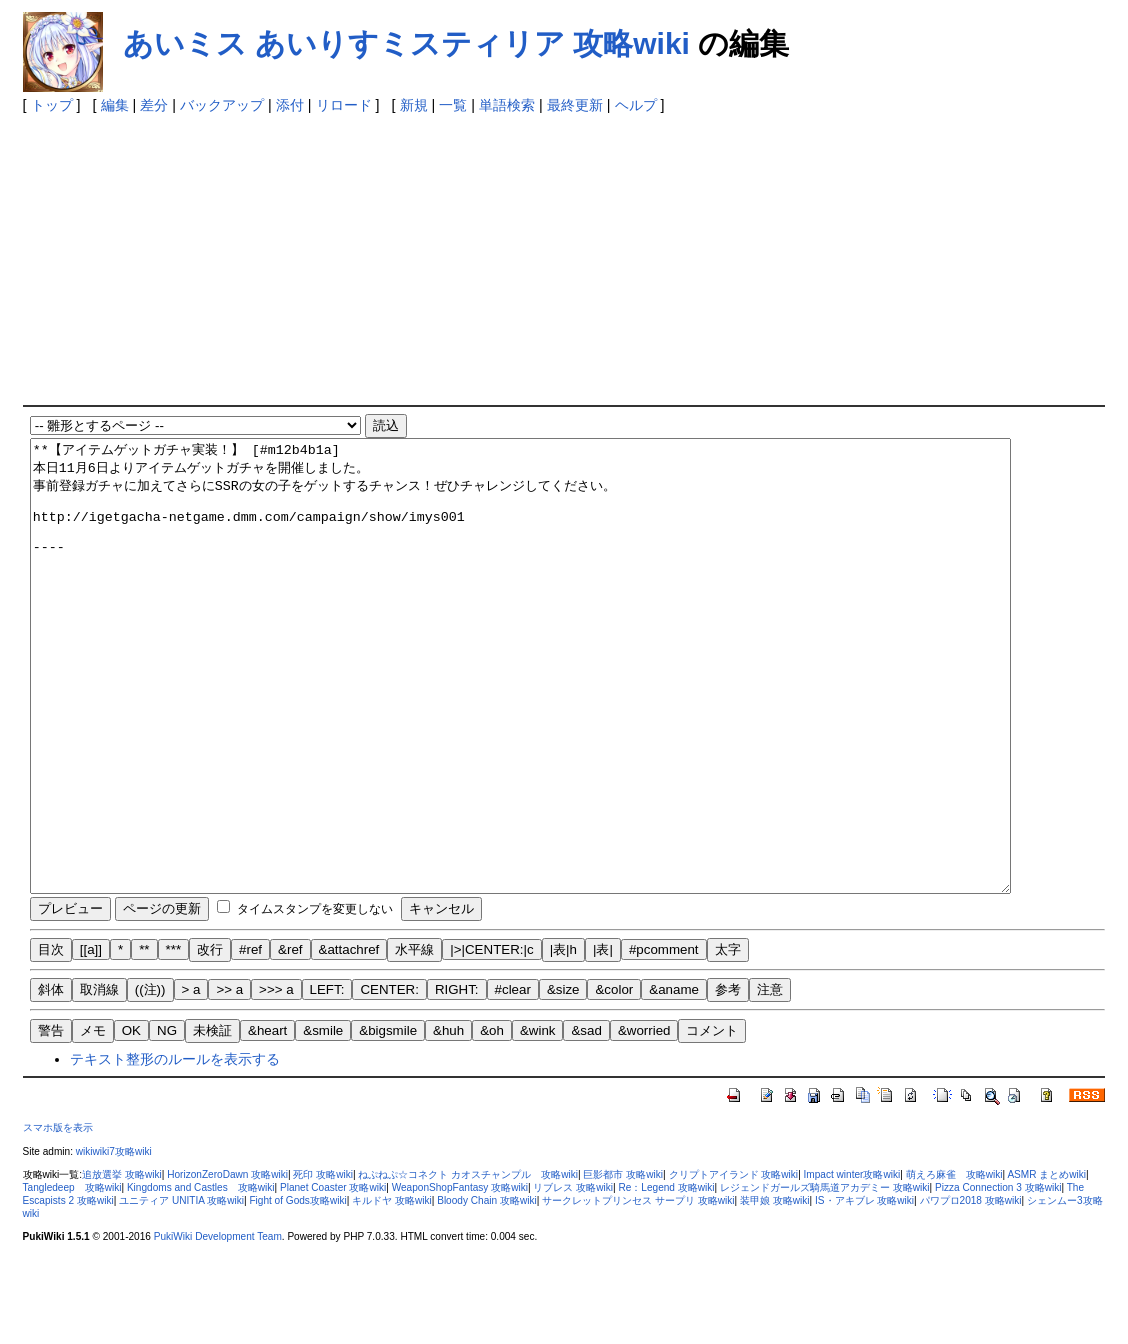  Describe the element at coordinates (276, 1079) in the screenshot. I see `>>> a` at that location.